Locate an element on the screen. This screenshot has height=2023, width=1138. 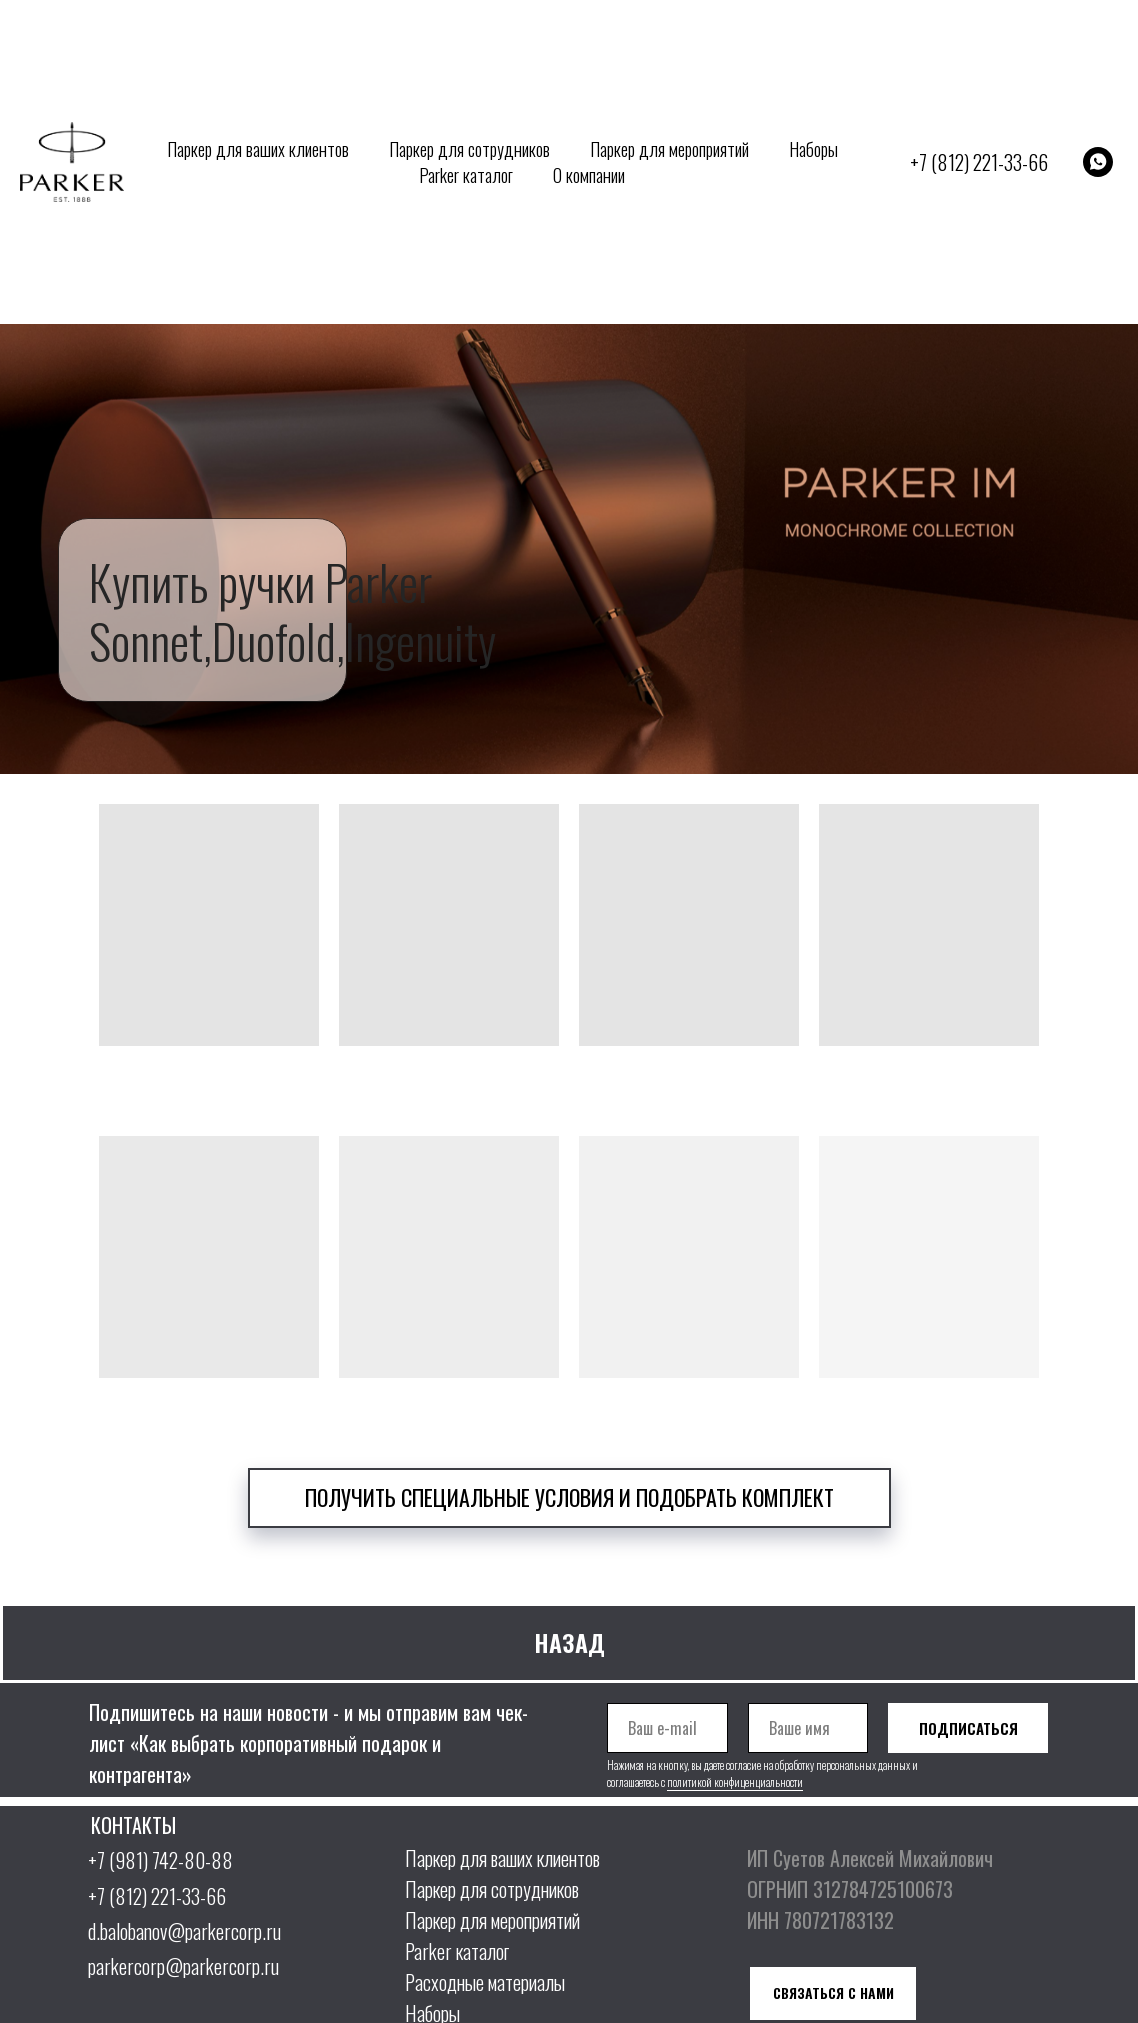
+7 (812) 221-33-66 is located at coordinates (979, 162).